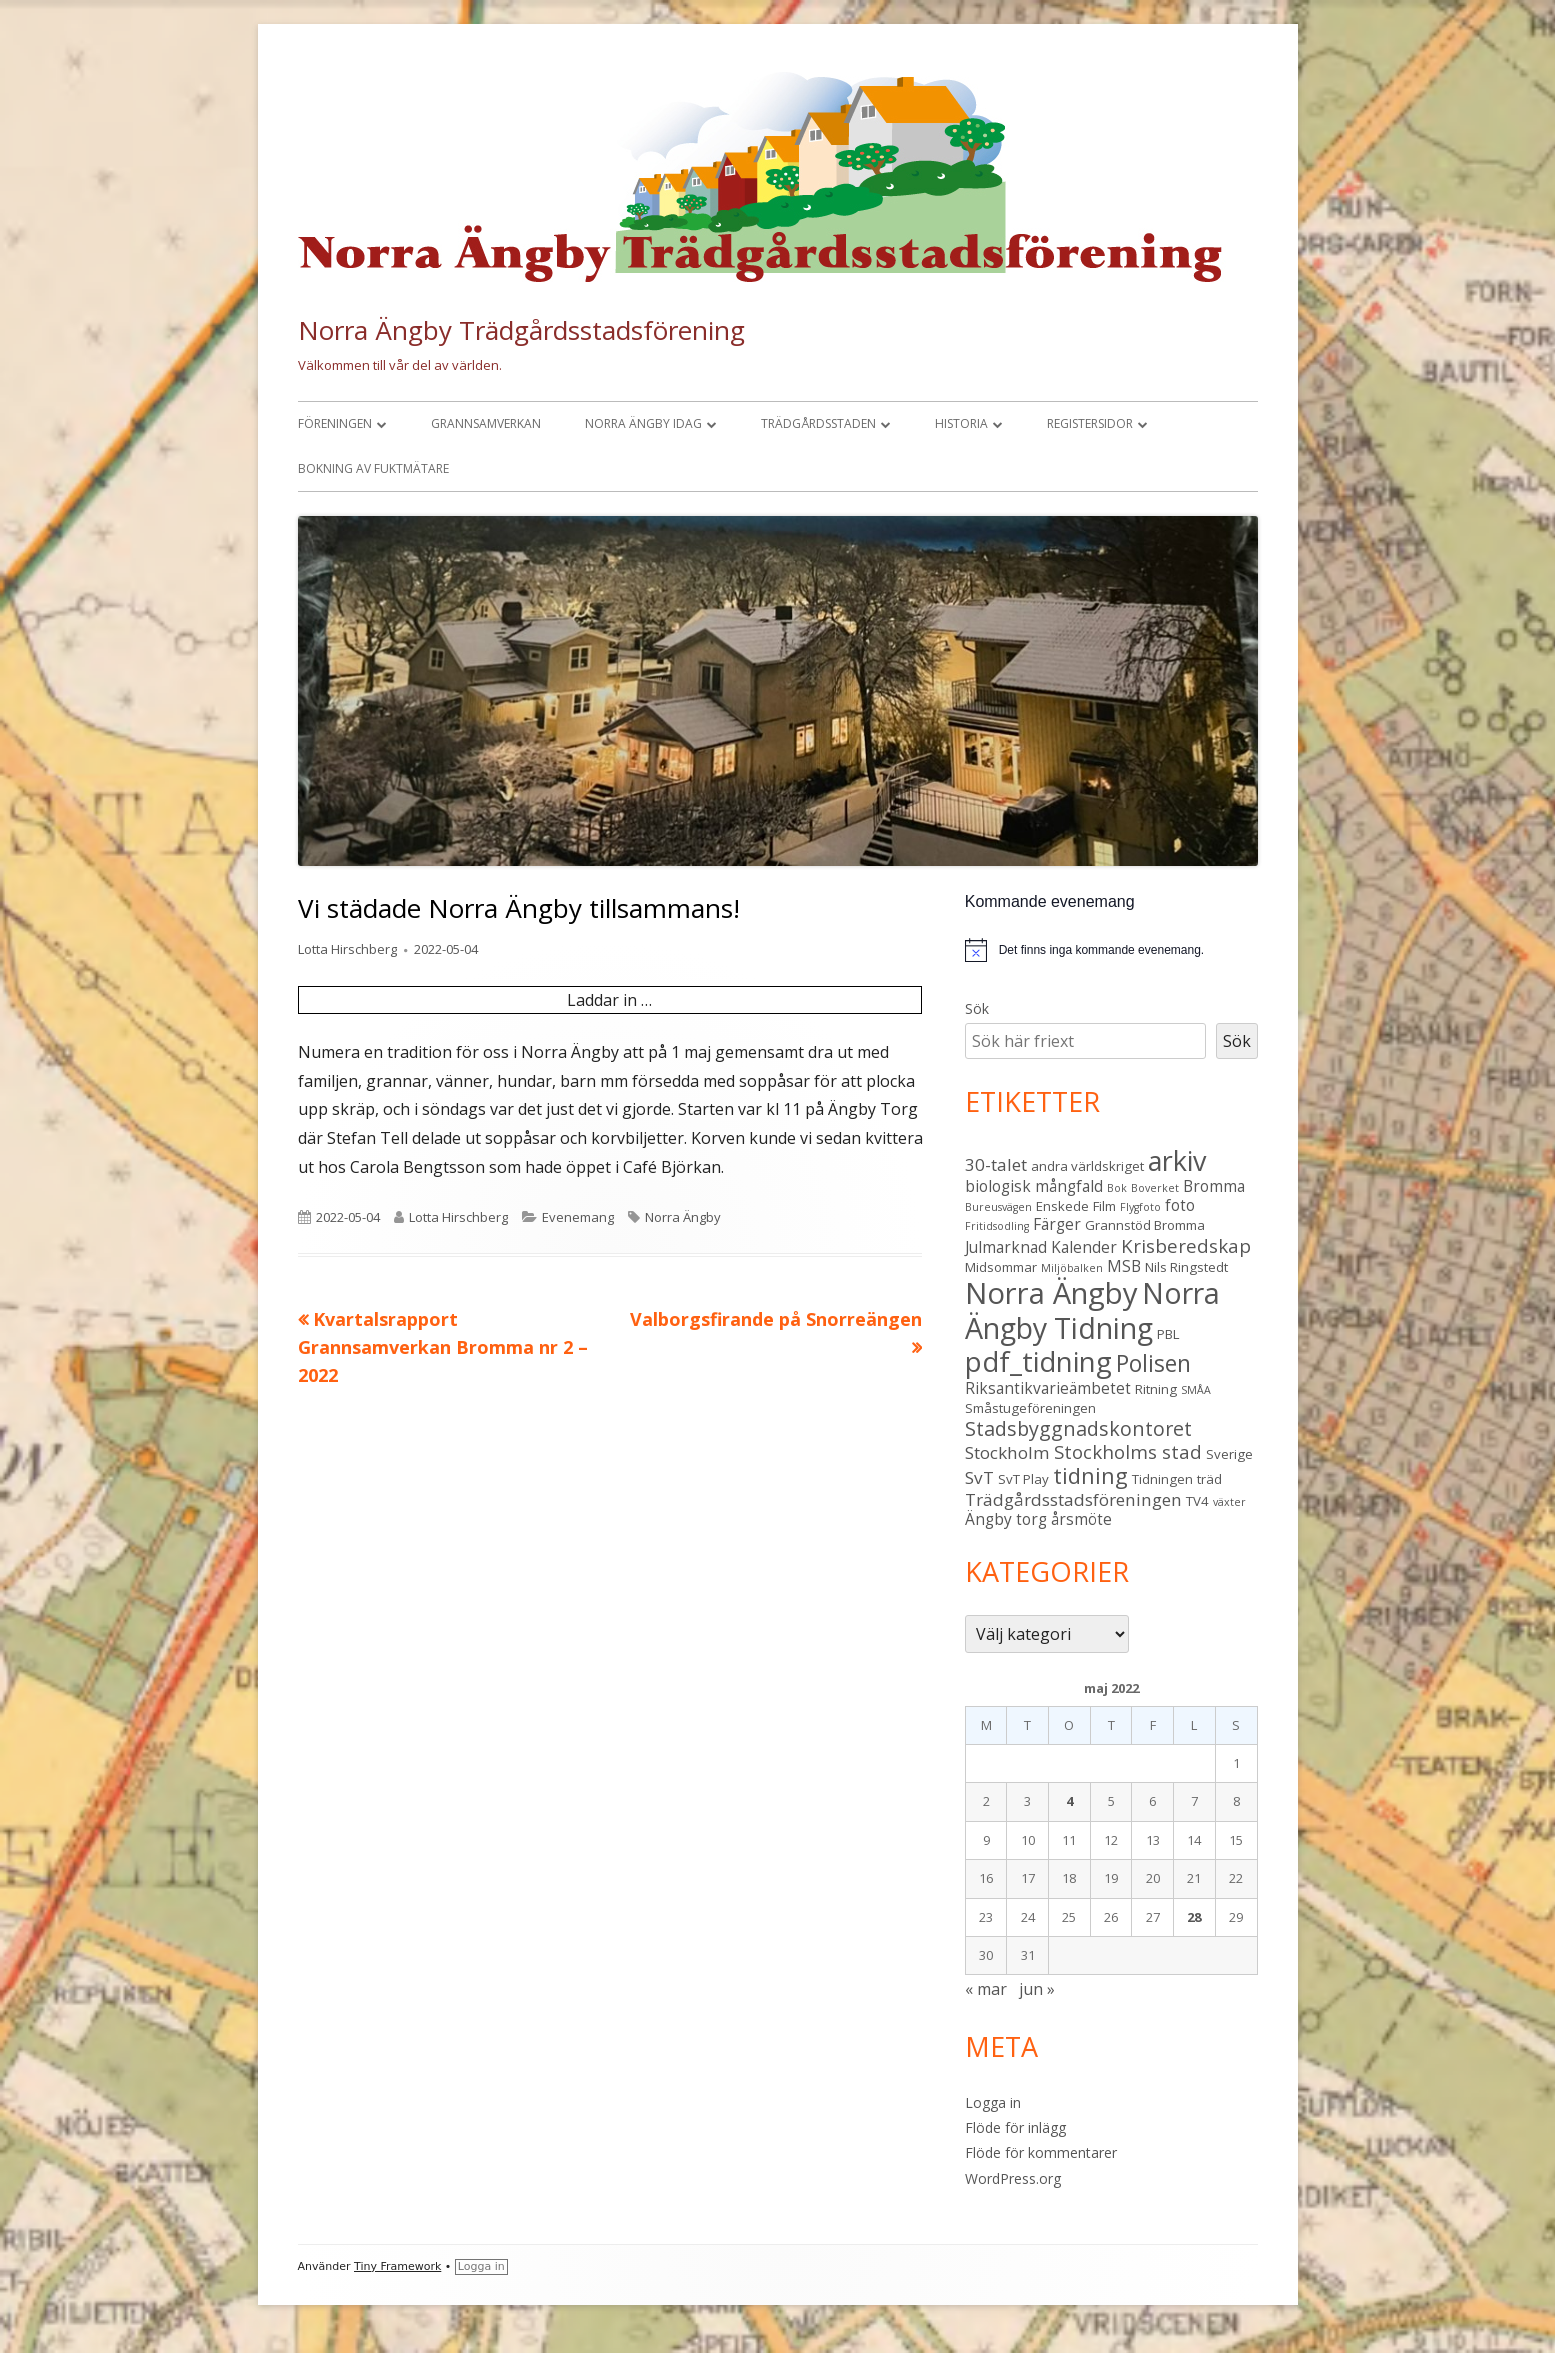 This screenshot has width=1555, height=2353. I want to click on Lotta Hirschberg, so click(347, 949).